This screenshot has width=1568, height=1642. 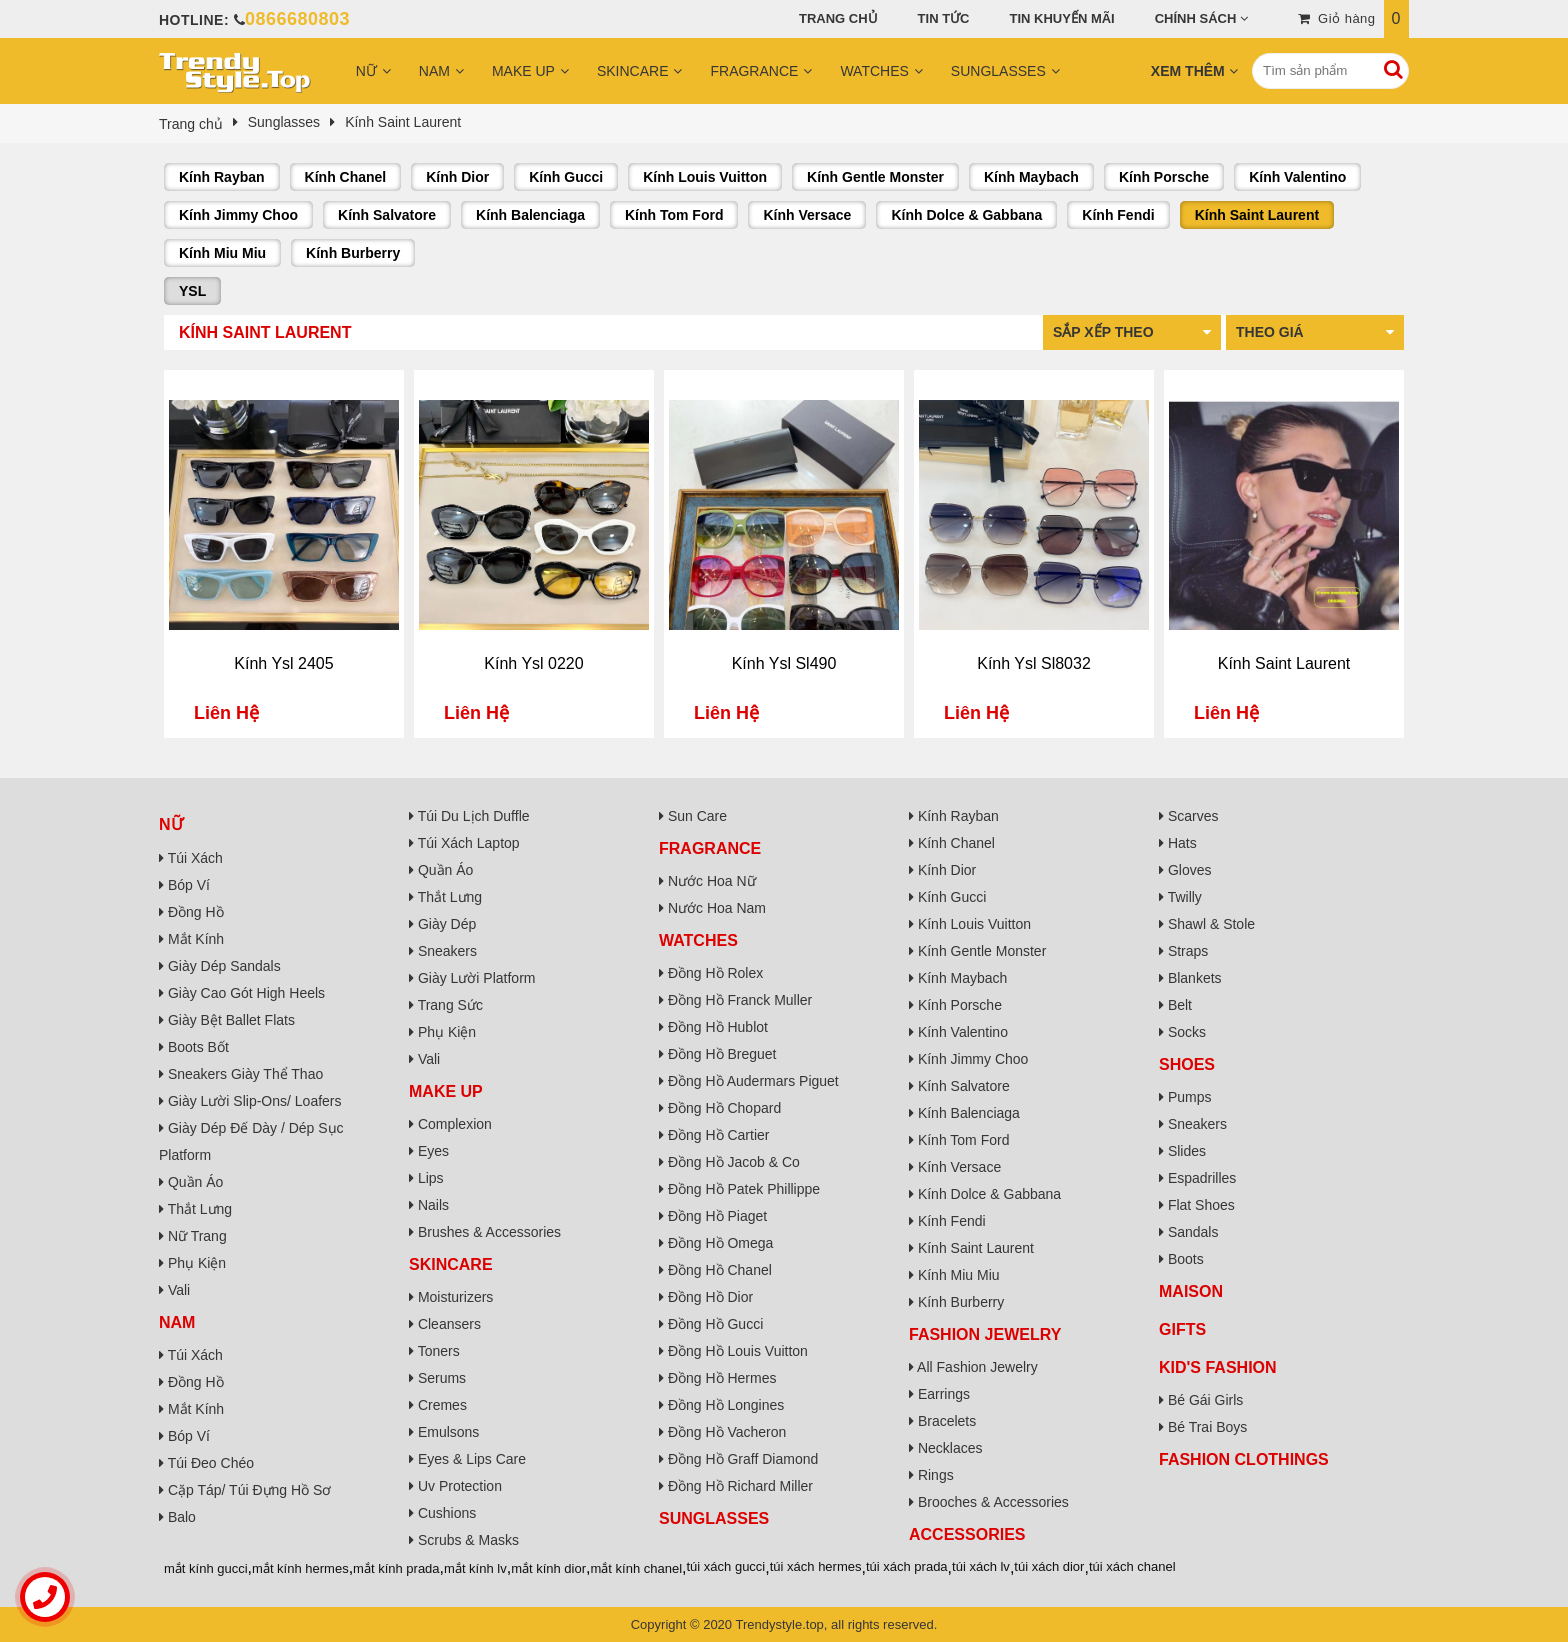 I want to click on Kính Versace, so click(x=807, y=215).